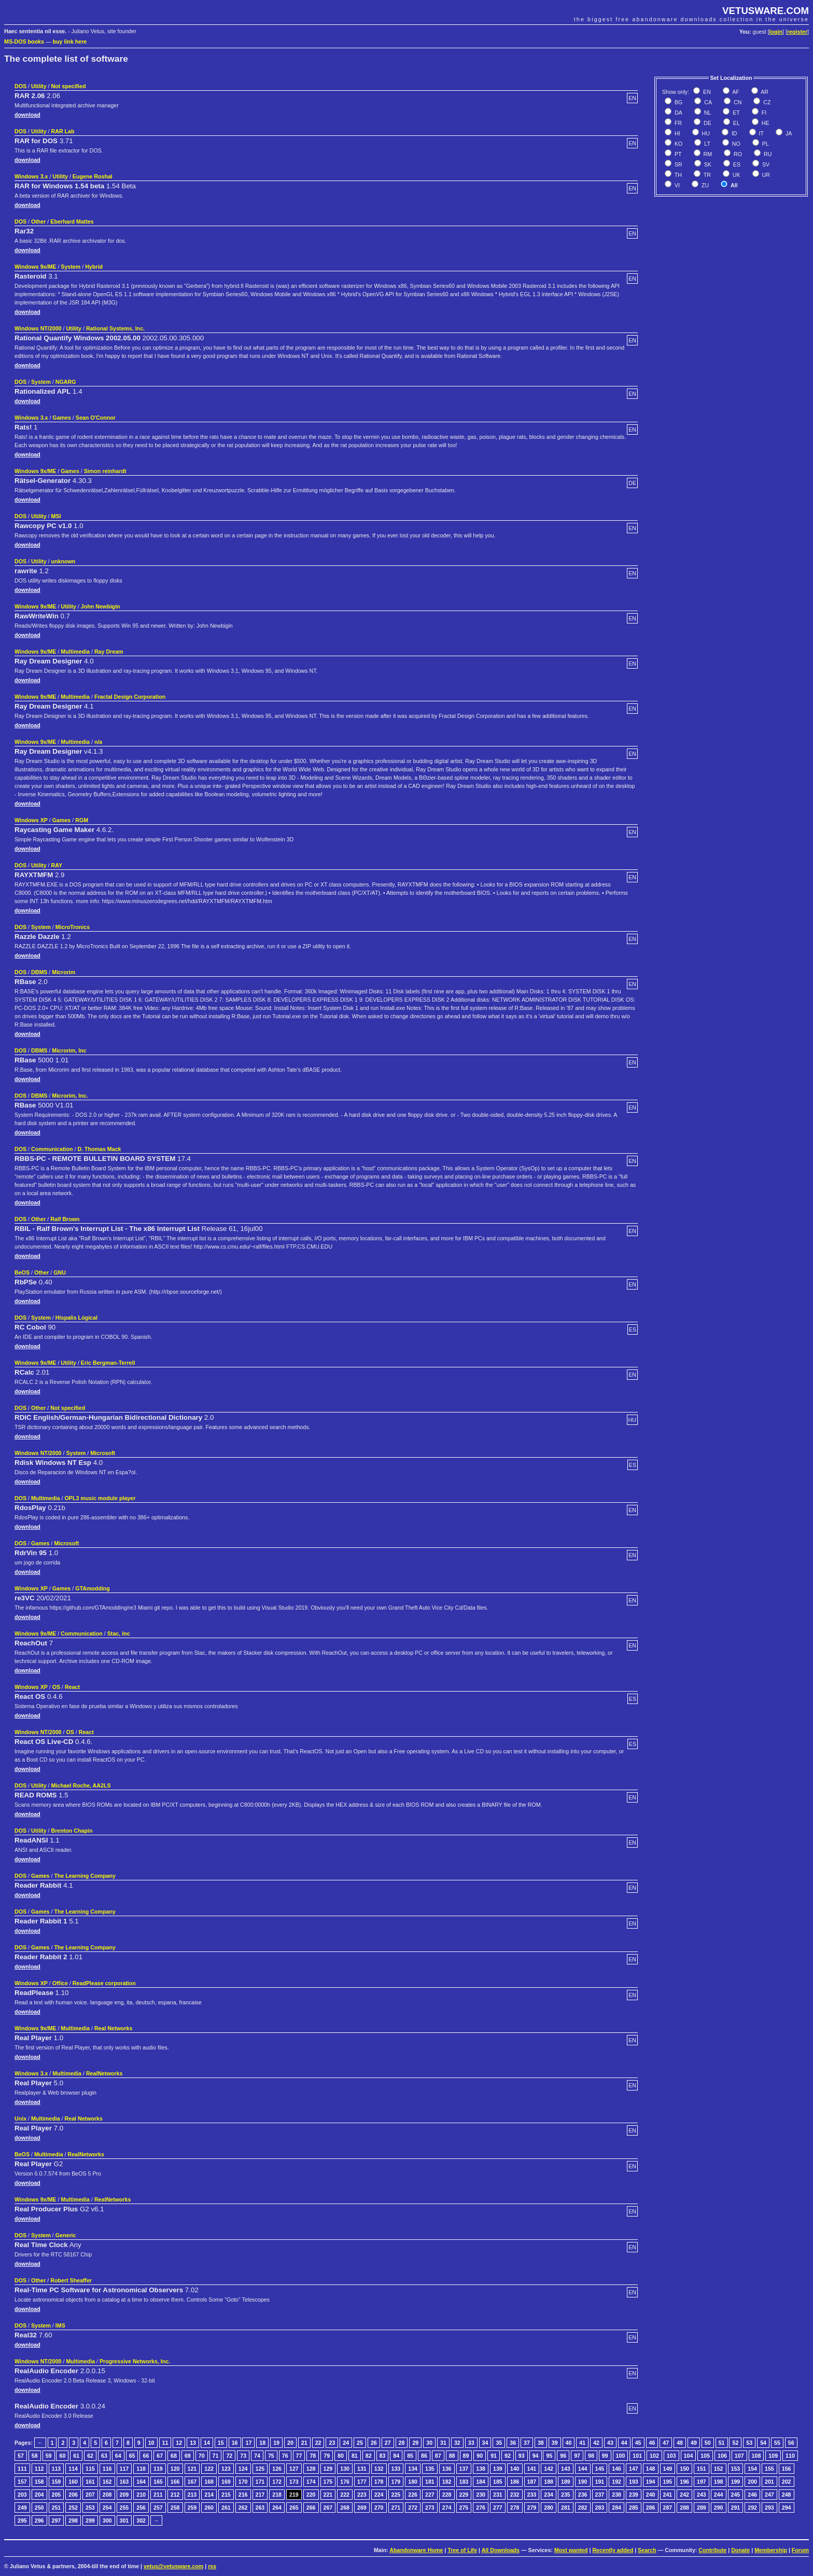  Describe the element at coordinates (677, 102) in the screenshot. I see `BG` at that location.